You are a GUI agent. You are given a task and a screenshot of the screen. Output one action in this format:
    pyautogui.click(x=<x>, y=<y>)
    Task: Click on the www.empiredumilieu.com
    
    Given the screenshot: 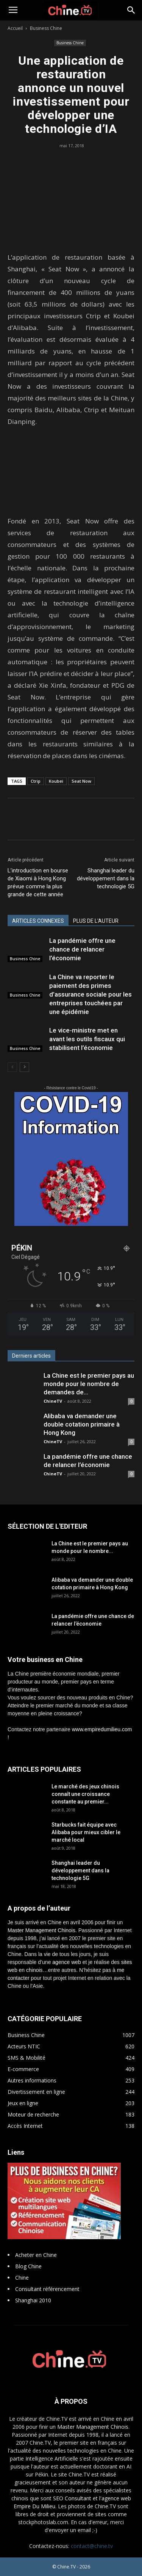 What is the action you would take?
    pyautogui.click(x=102, y=1729)
    